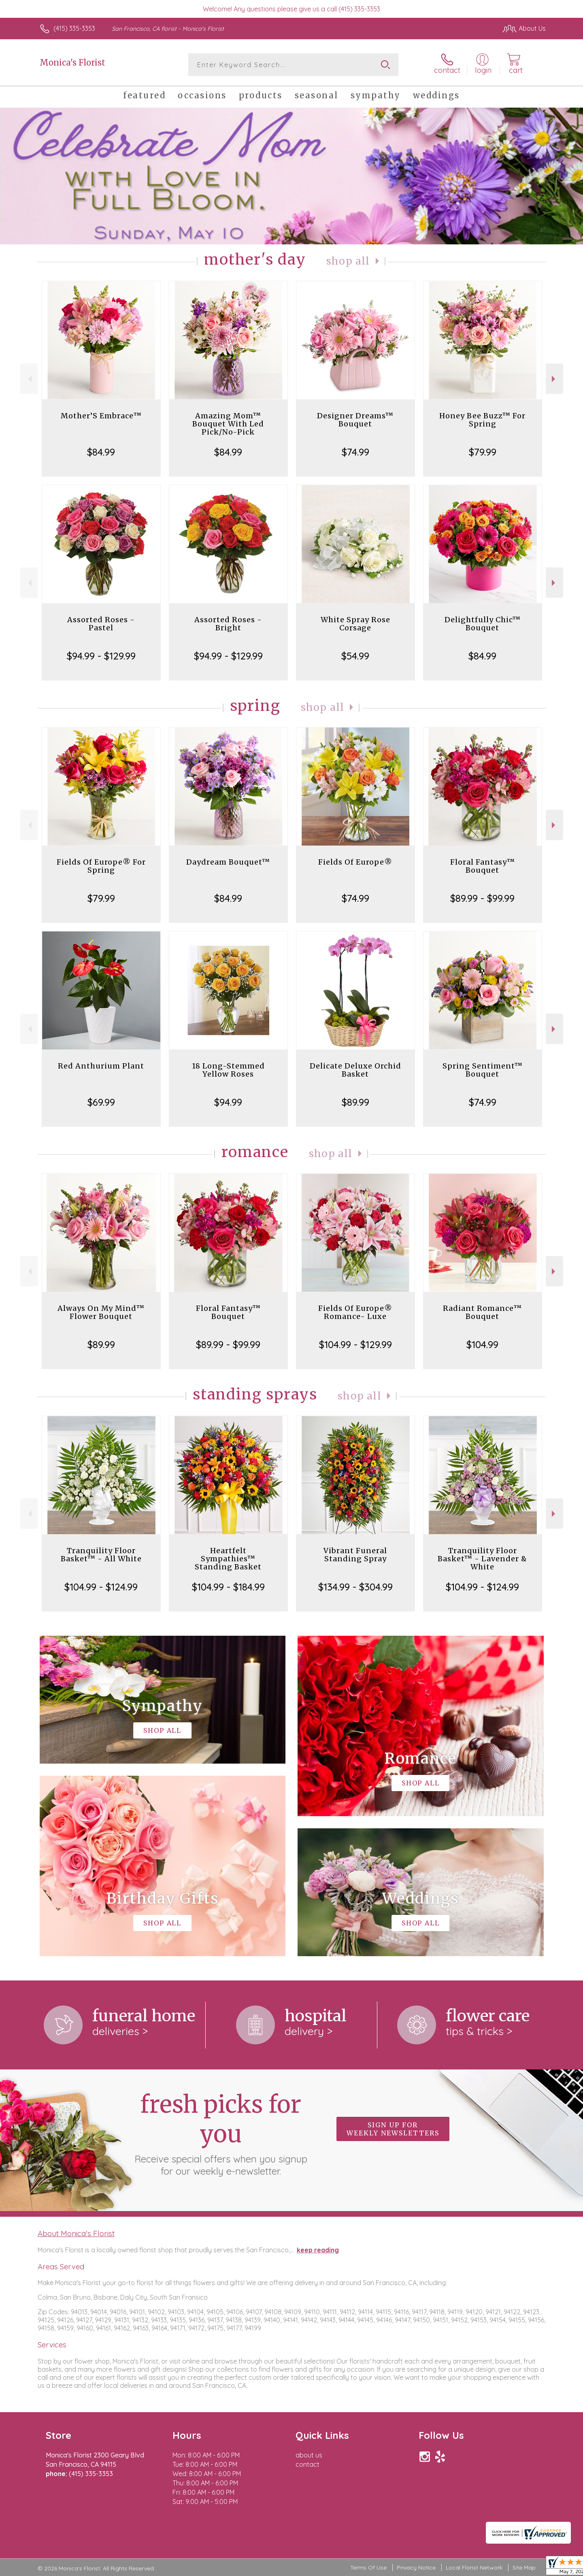 The width and height of the screenshot is (583, 2576). Describe the element at coordinates (228, 862) in the screenshot. I see `Daydream Bouquet™` at that location.